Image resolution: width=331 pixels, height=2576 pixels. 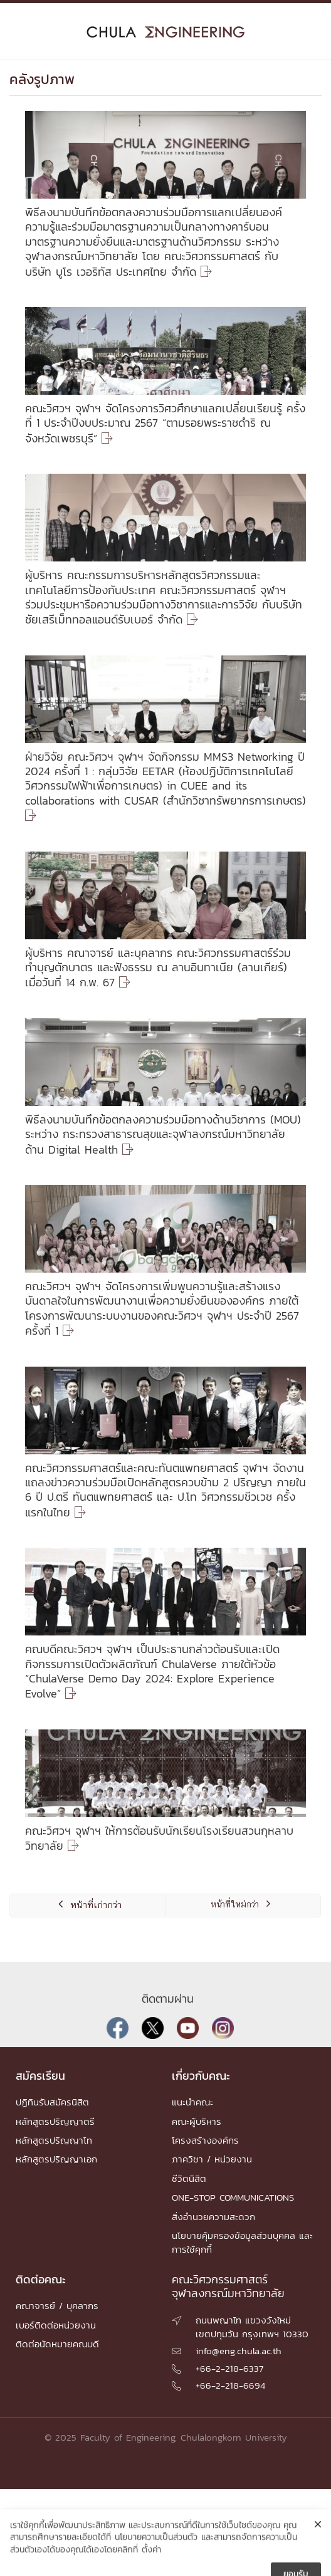 What do you see at coordinates (192, 2102) in the screenshot?
I see `แนะนำคณะ` at bounding box center [192, 2102].